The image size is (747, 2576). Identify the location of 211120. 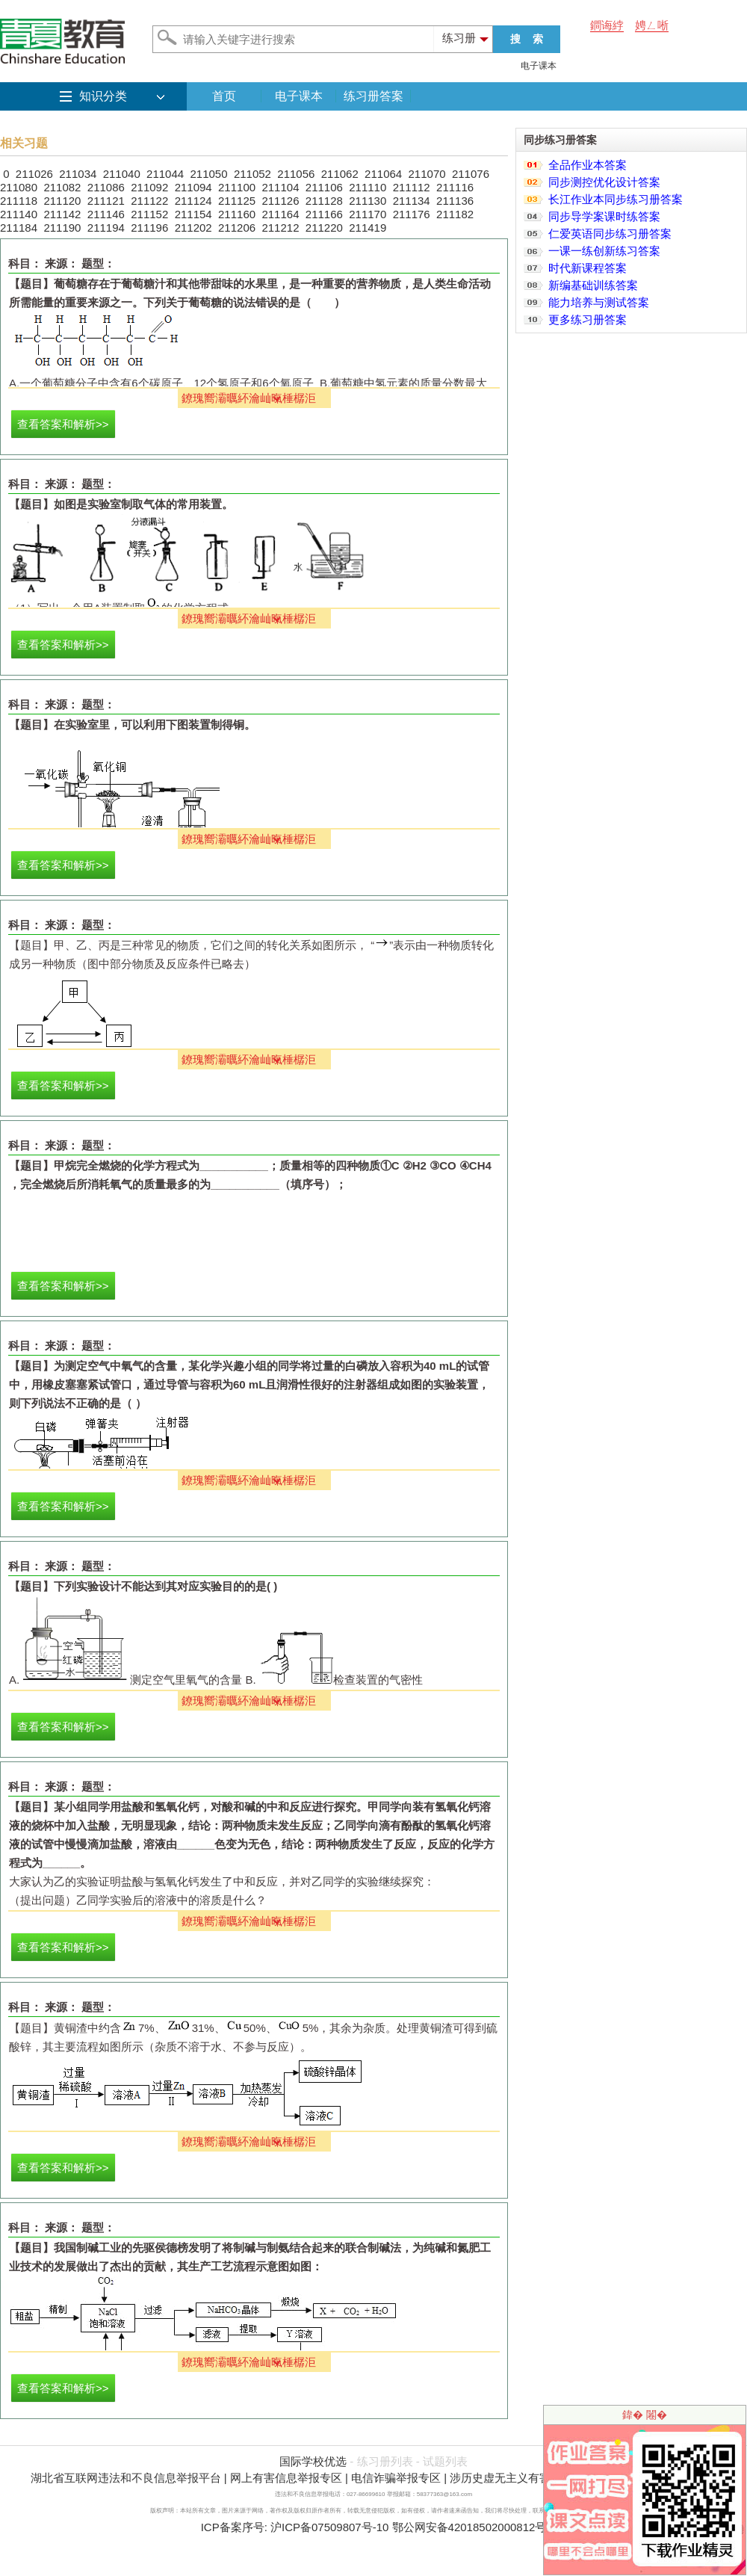
(62, 200).